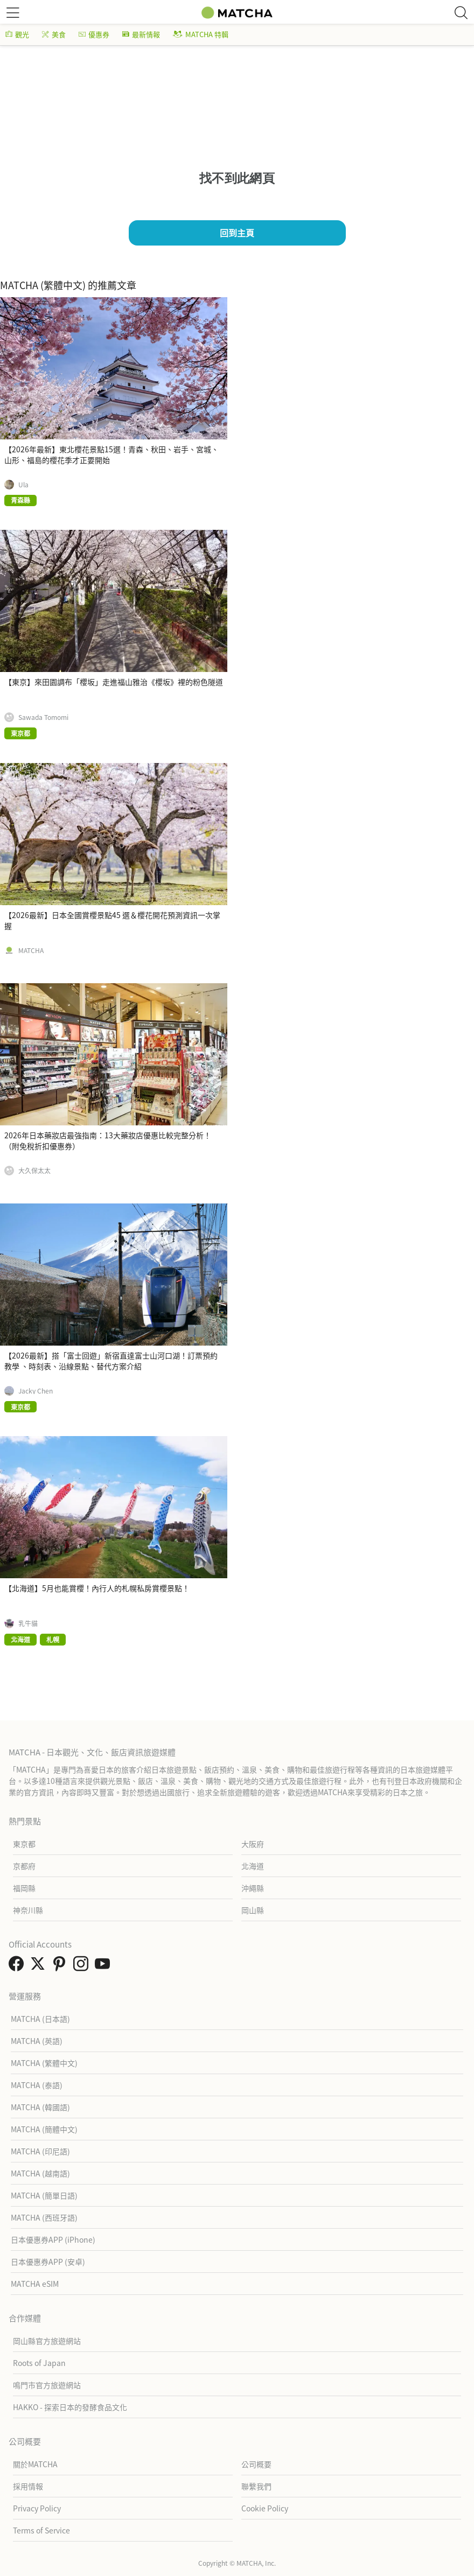 The image size is (474, 2576). Describe the element at coordinates (47, 2384) in the screenshot. I see `鳴門市官方旅遊網站` at that location.